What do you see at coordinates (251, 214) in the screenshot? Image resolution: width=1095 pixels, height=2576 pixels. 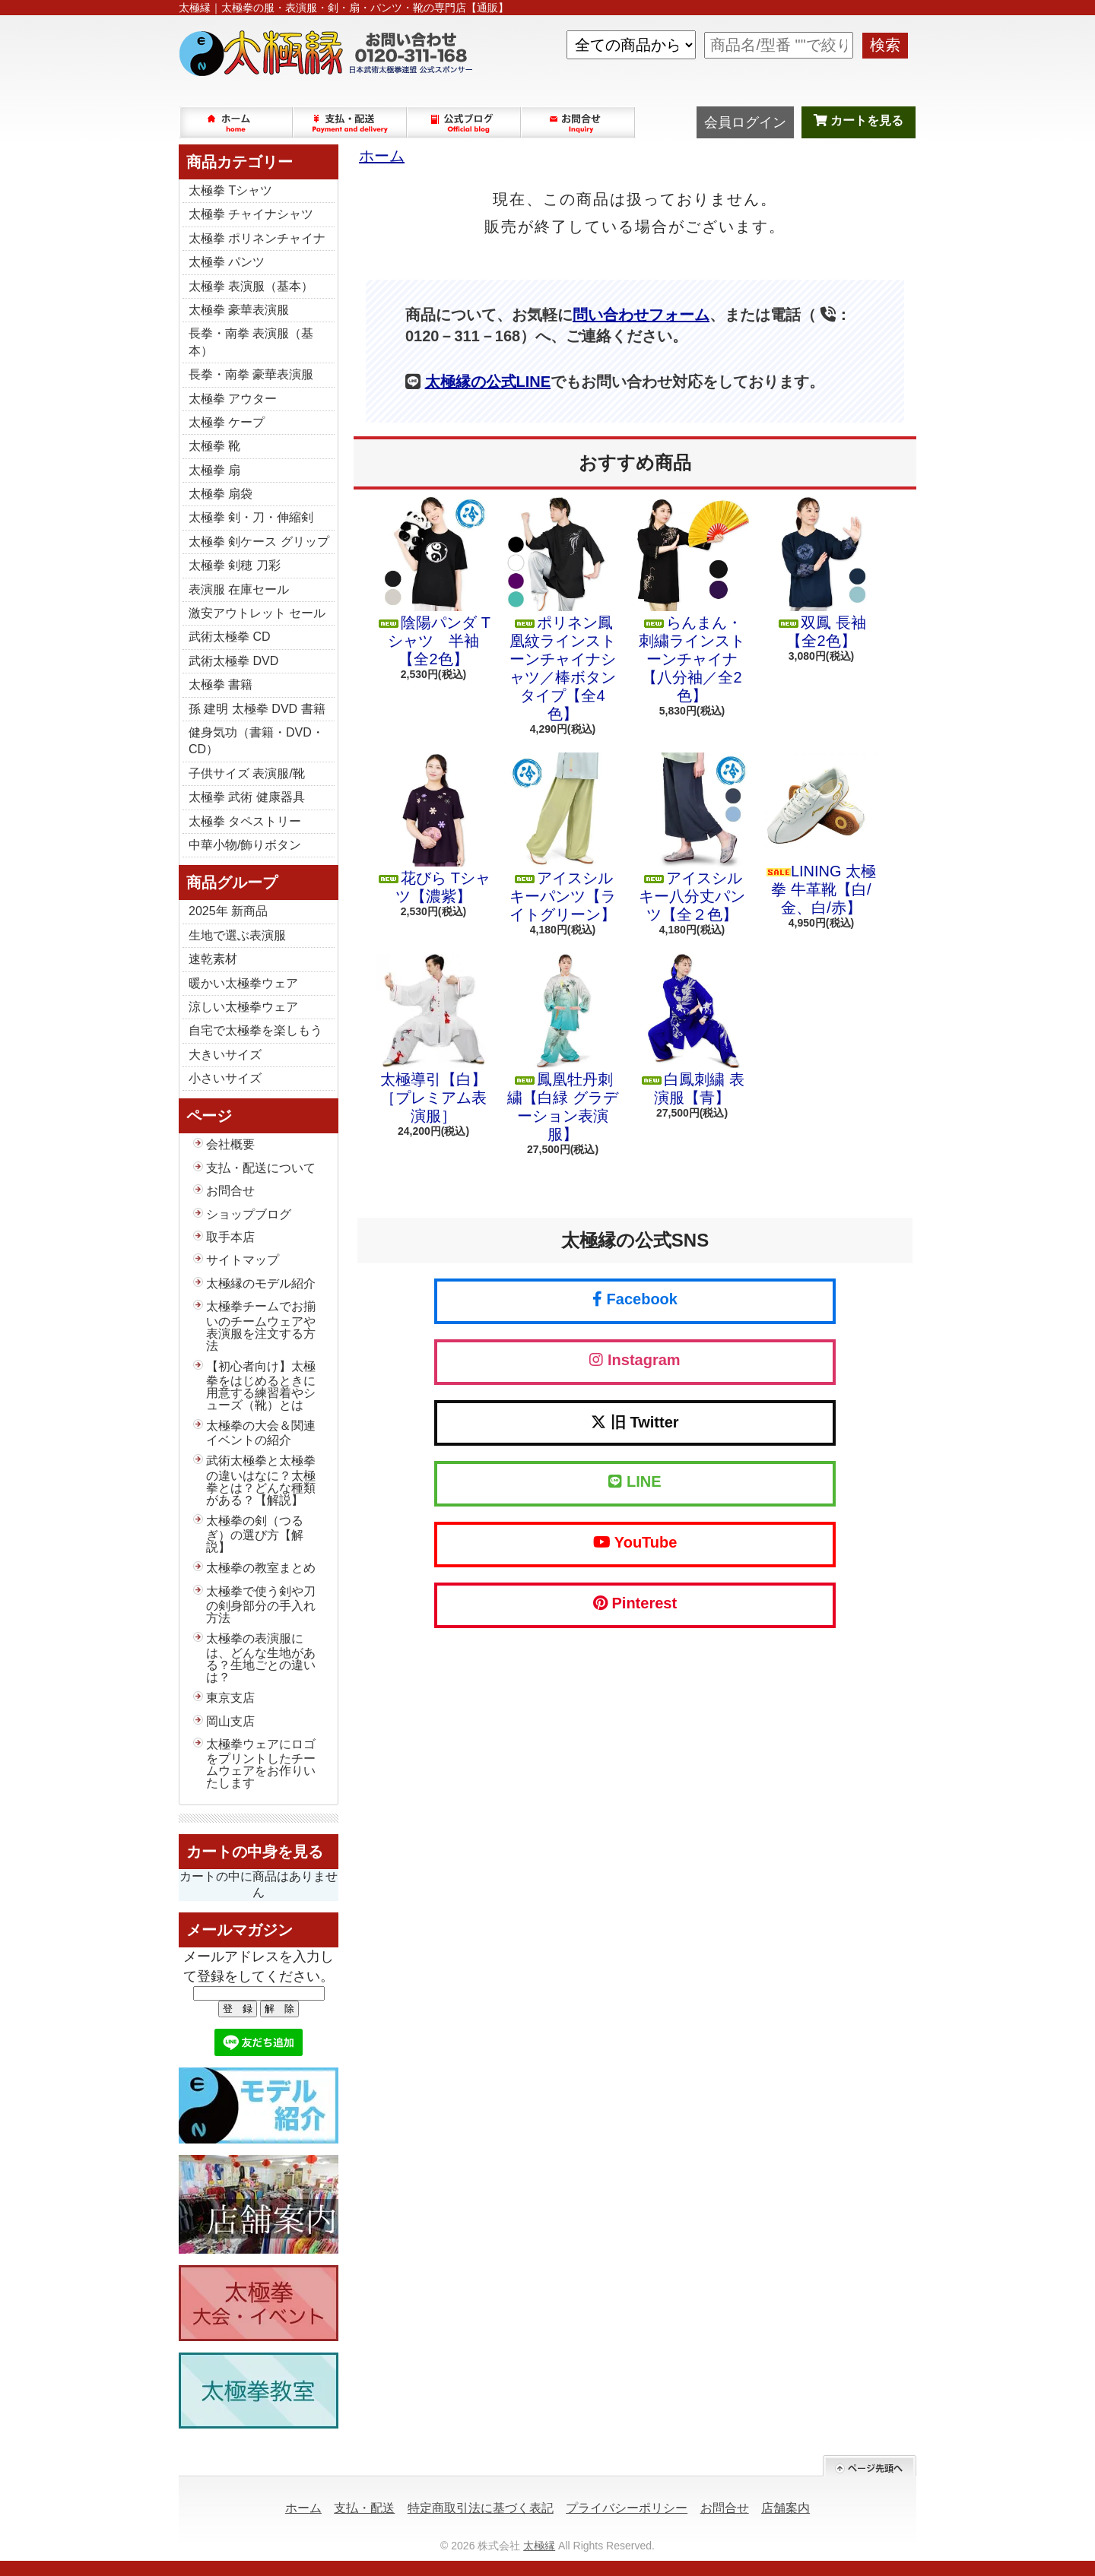 I see `太極拳 チャイナシャツ` at bounding box center [251, 214].